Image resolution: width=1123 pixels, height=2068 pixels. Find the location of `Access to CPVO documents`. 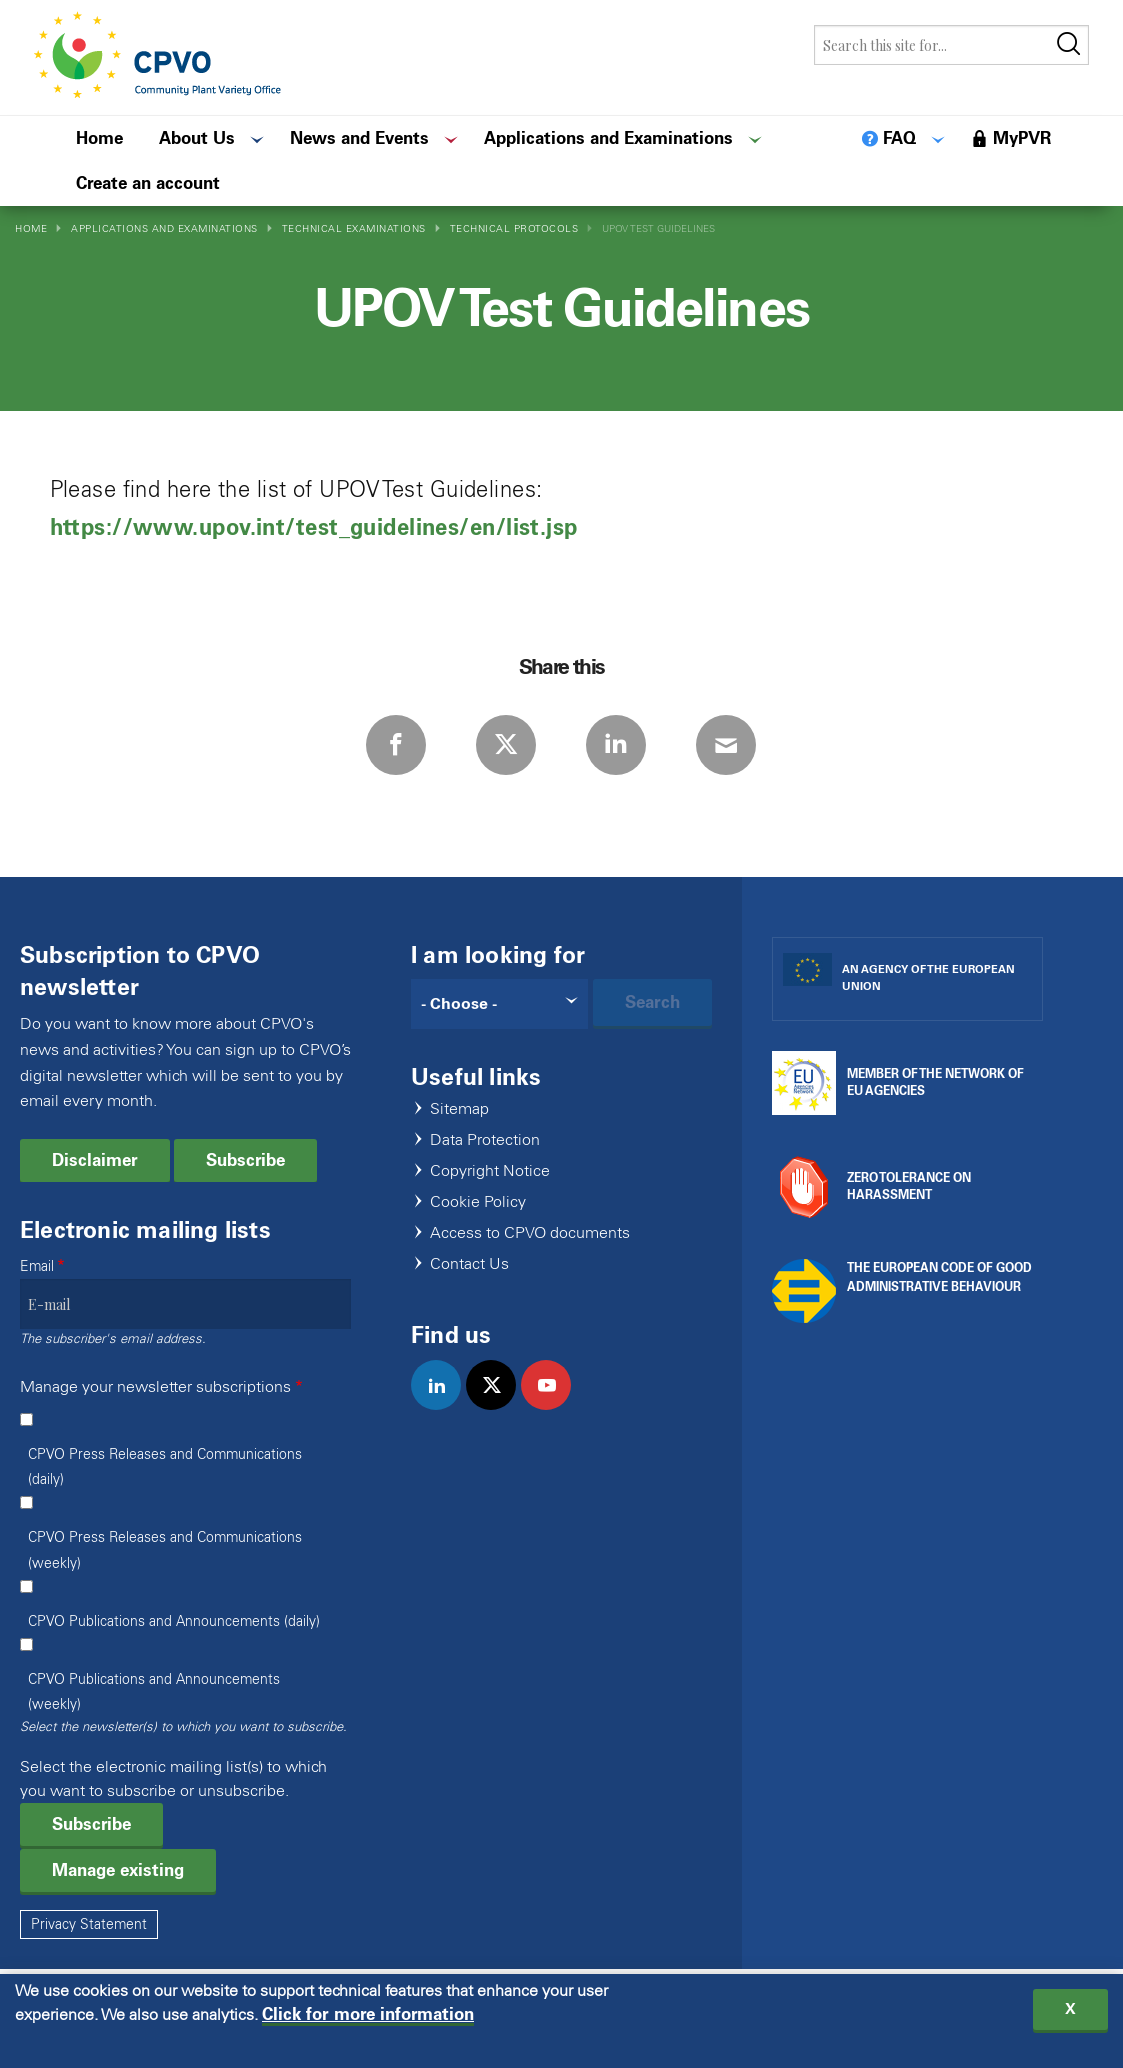

Access to CPVO documents is located at coordinates (530, 1233).